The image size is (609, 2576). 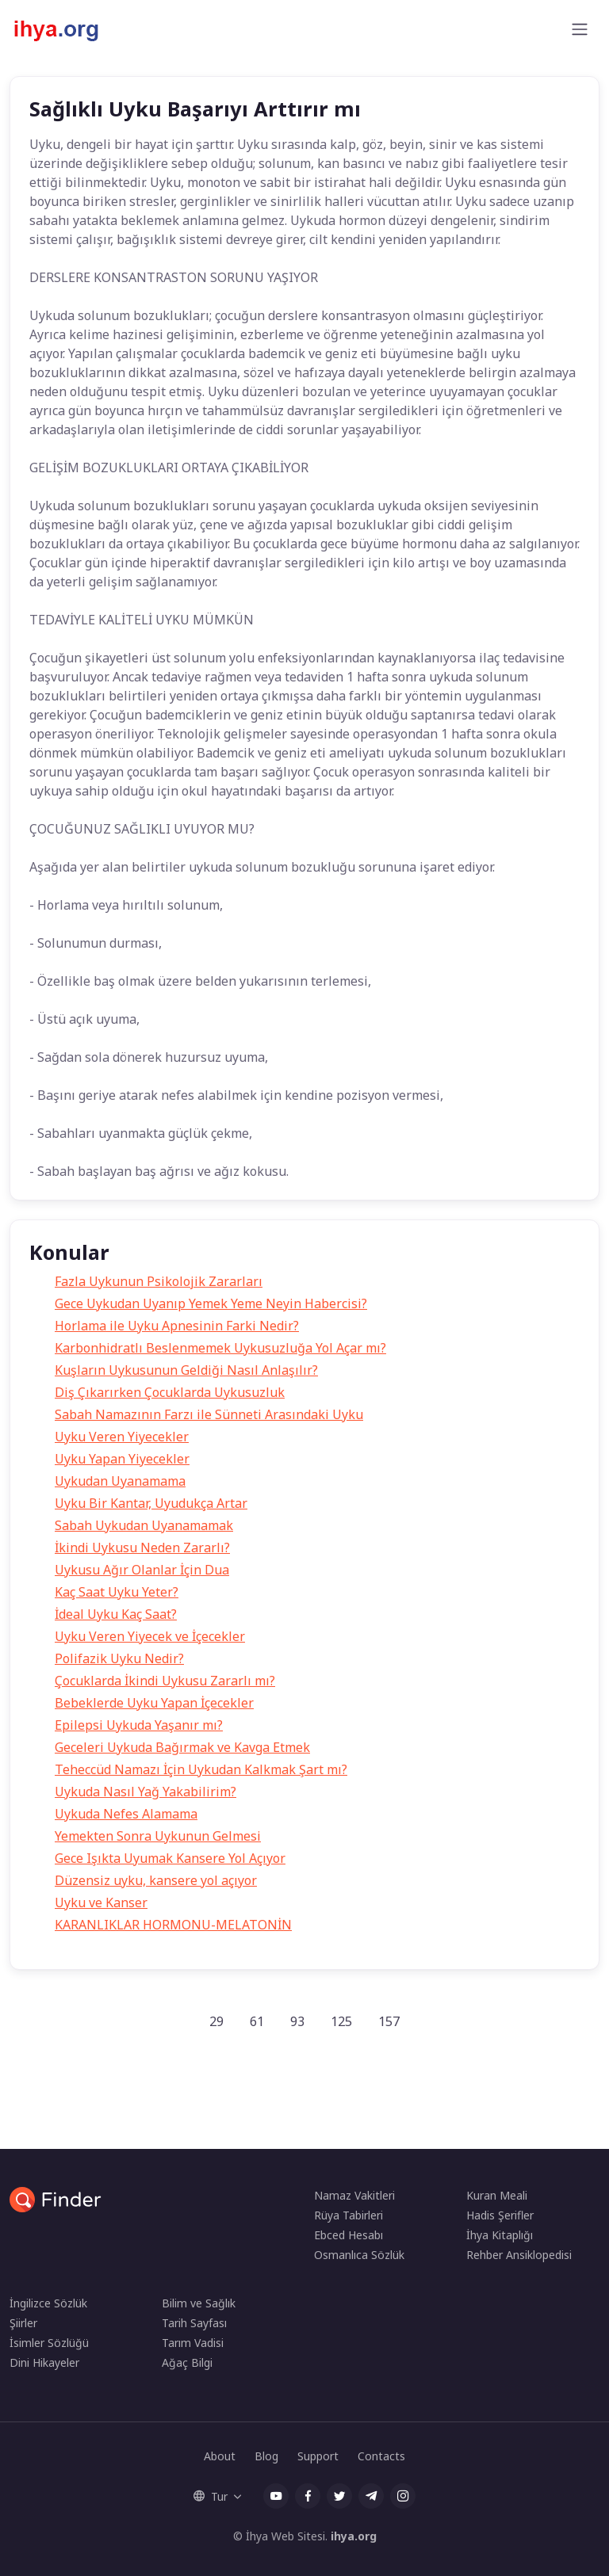 What do you see at coordinates (150, 1636) in the screenshot?
I see `Uyku Veren Yiyecek ve İçecekler` at bounding box center [150, 1636].